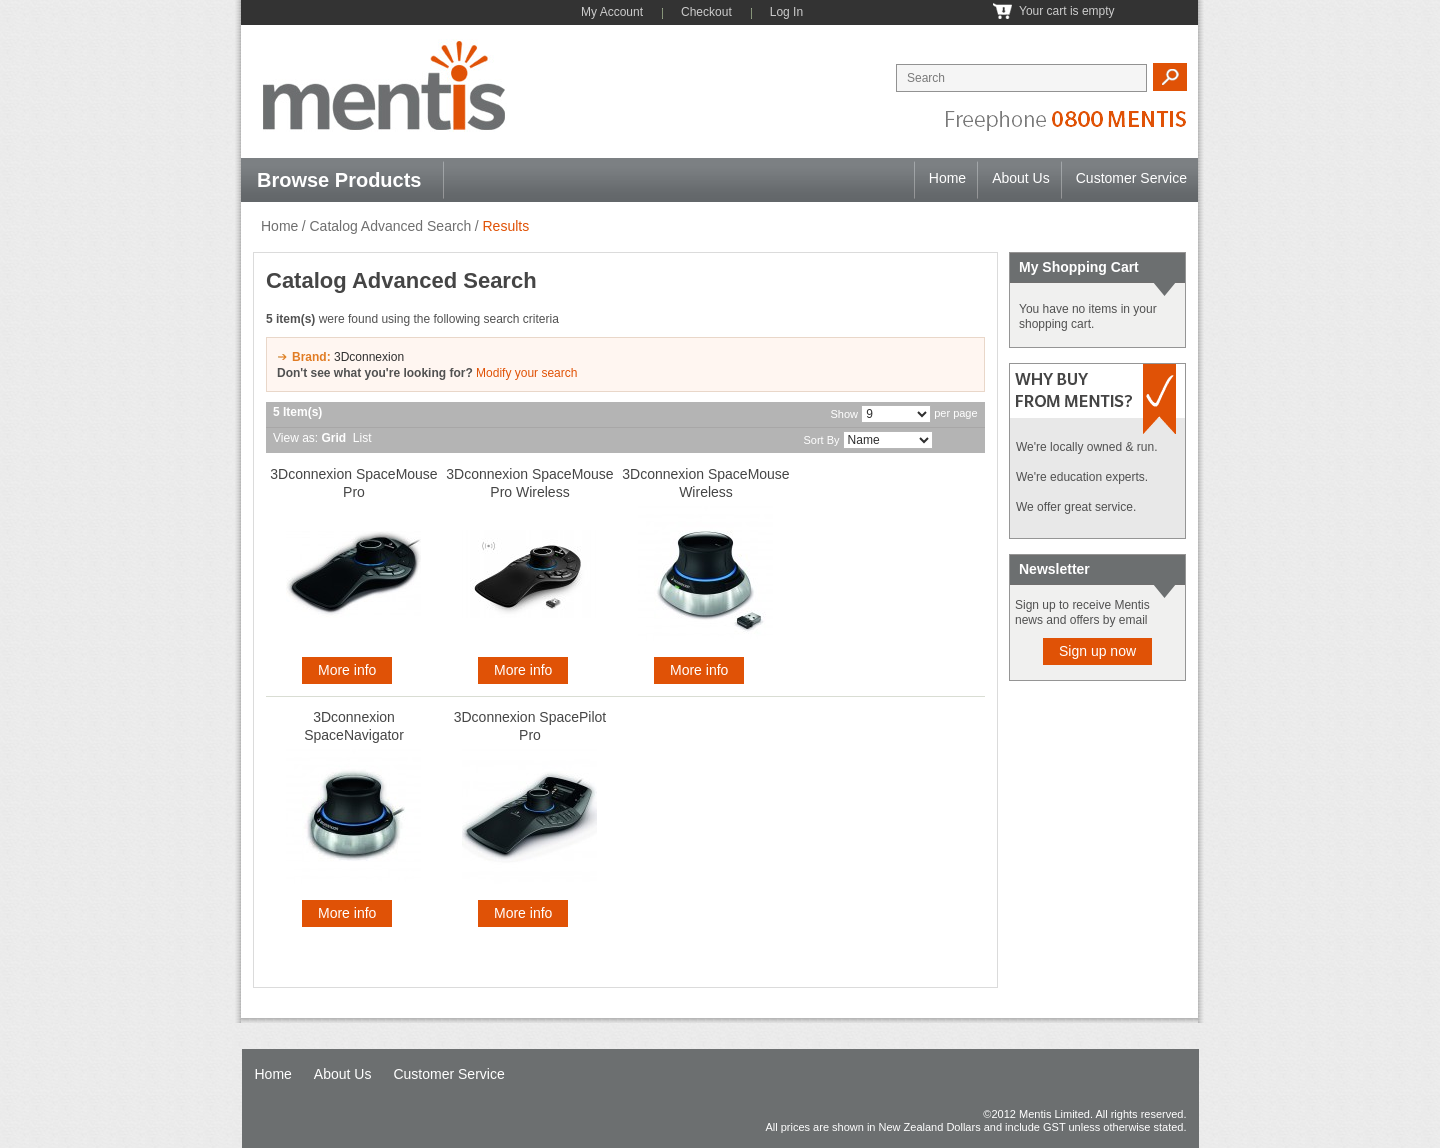 The image size is (1440, 1148). Describe the element at coordinates (362, 438) in the screenshot. I see `List` at that location.